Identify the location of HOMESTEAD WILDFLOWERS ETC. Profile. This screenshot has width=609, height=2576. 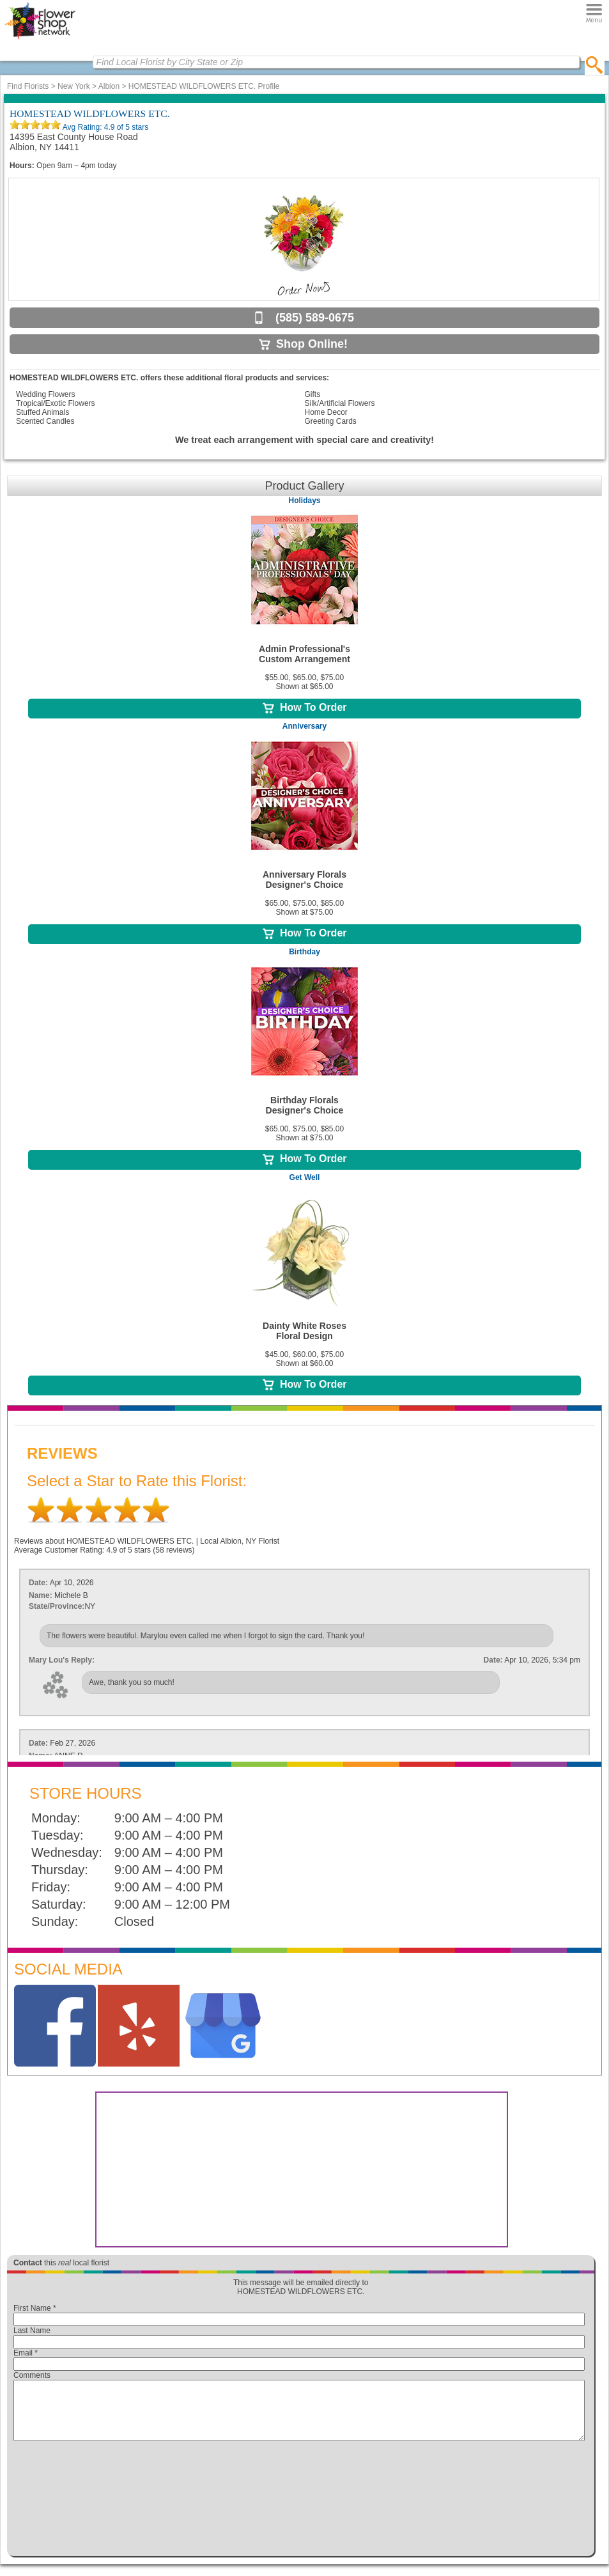
(204, 86).